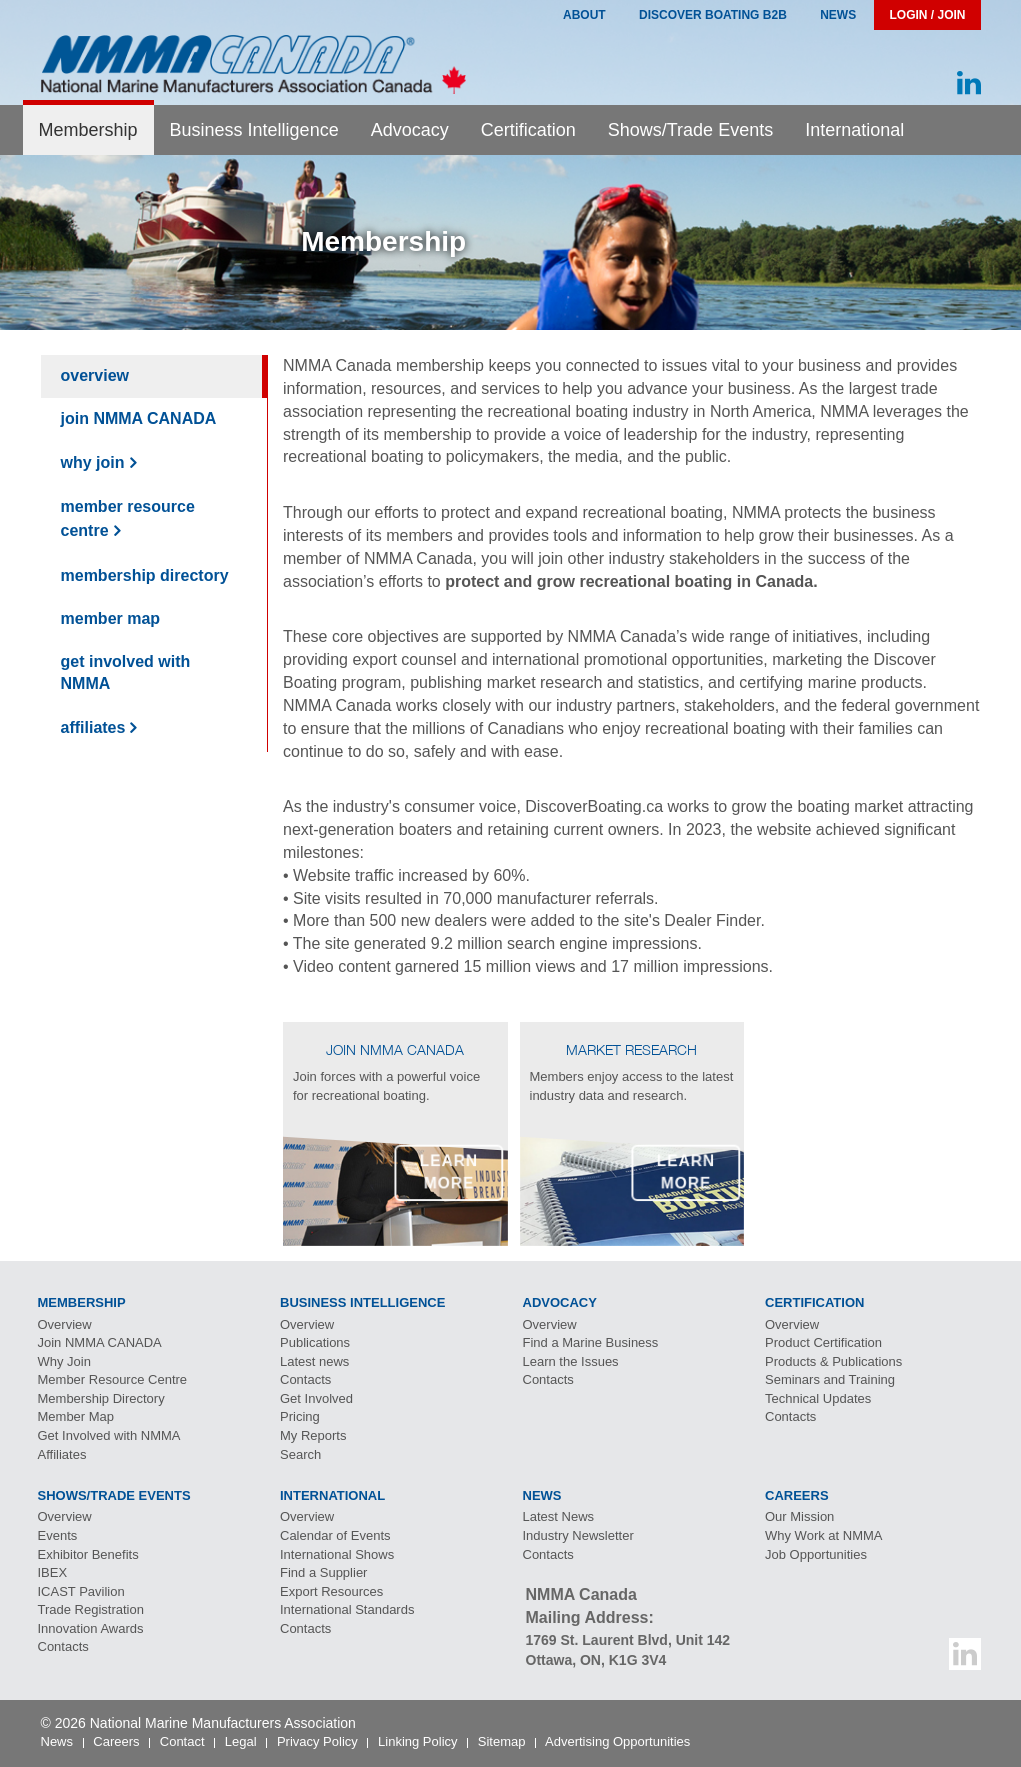 The height and width of the screenshot is (1767, 1021). I want to click on Legal, so click(241, 1741).